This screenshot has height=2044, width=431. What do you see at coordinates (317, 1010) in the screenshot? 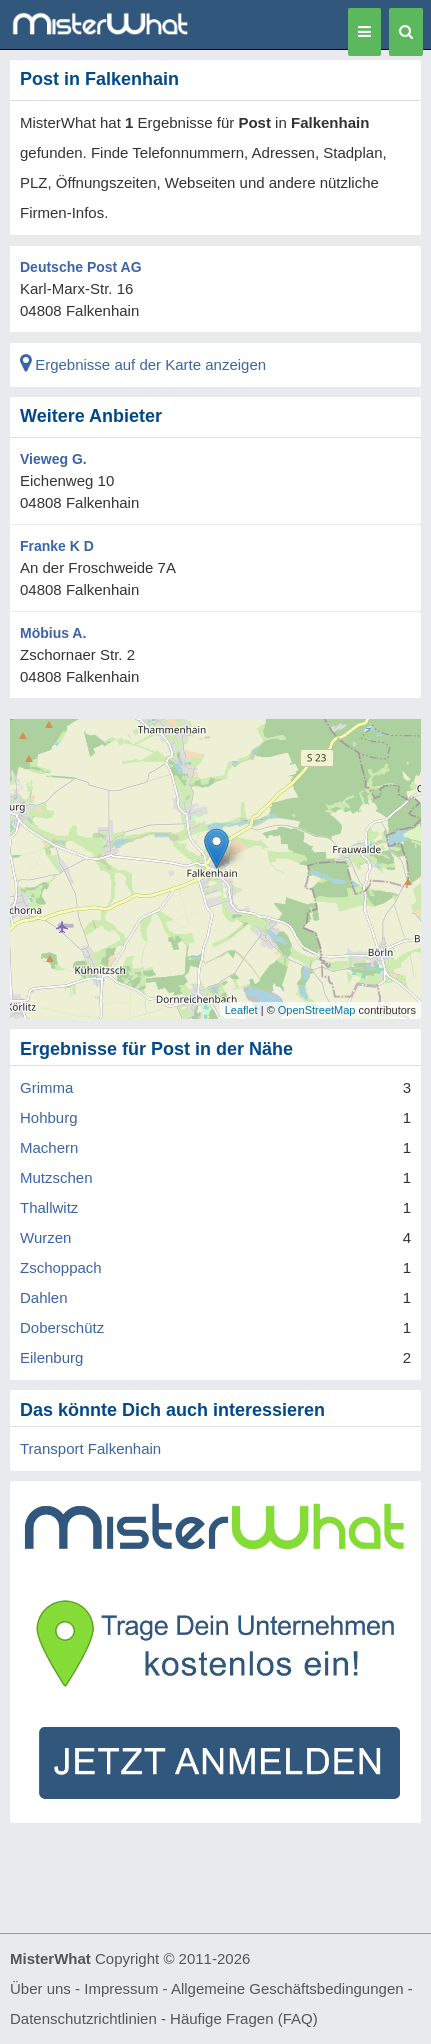
I see `OpenStreetMap` at bounding box center [317, 1010].